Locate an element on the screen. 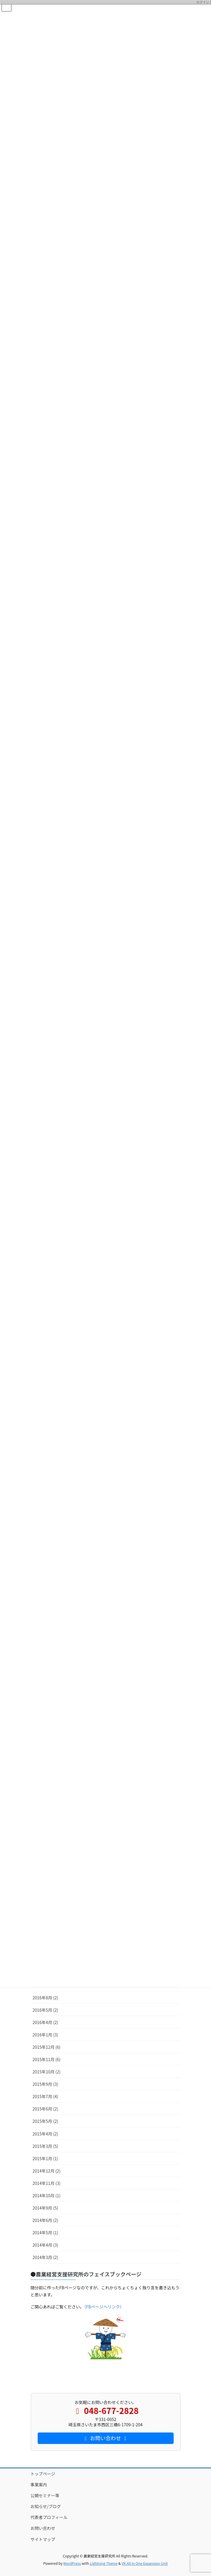 The height and width of the screenshot is (2576, 211). 2014年6月 (2) is located at coordinates (45, 2220).